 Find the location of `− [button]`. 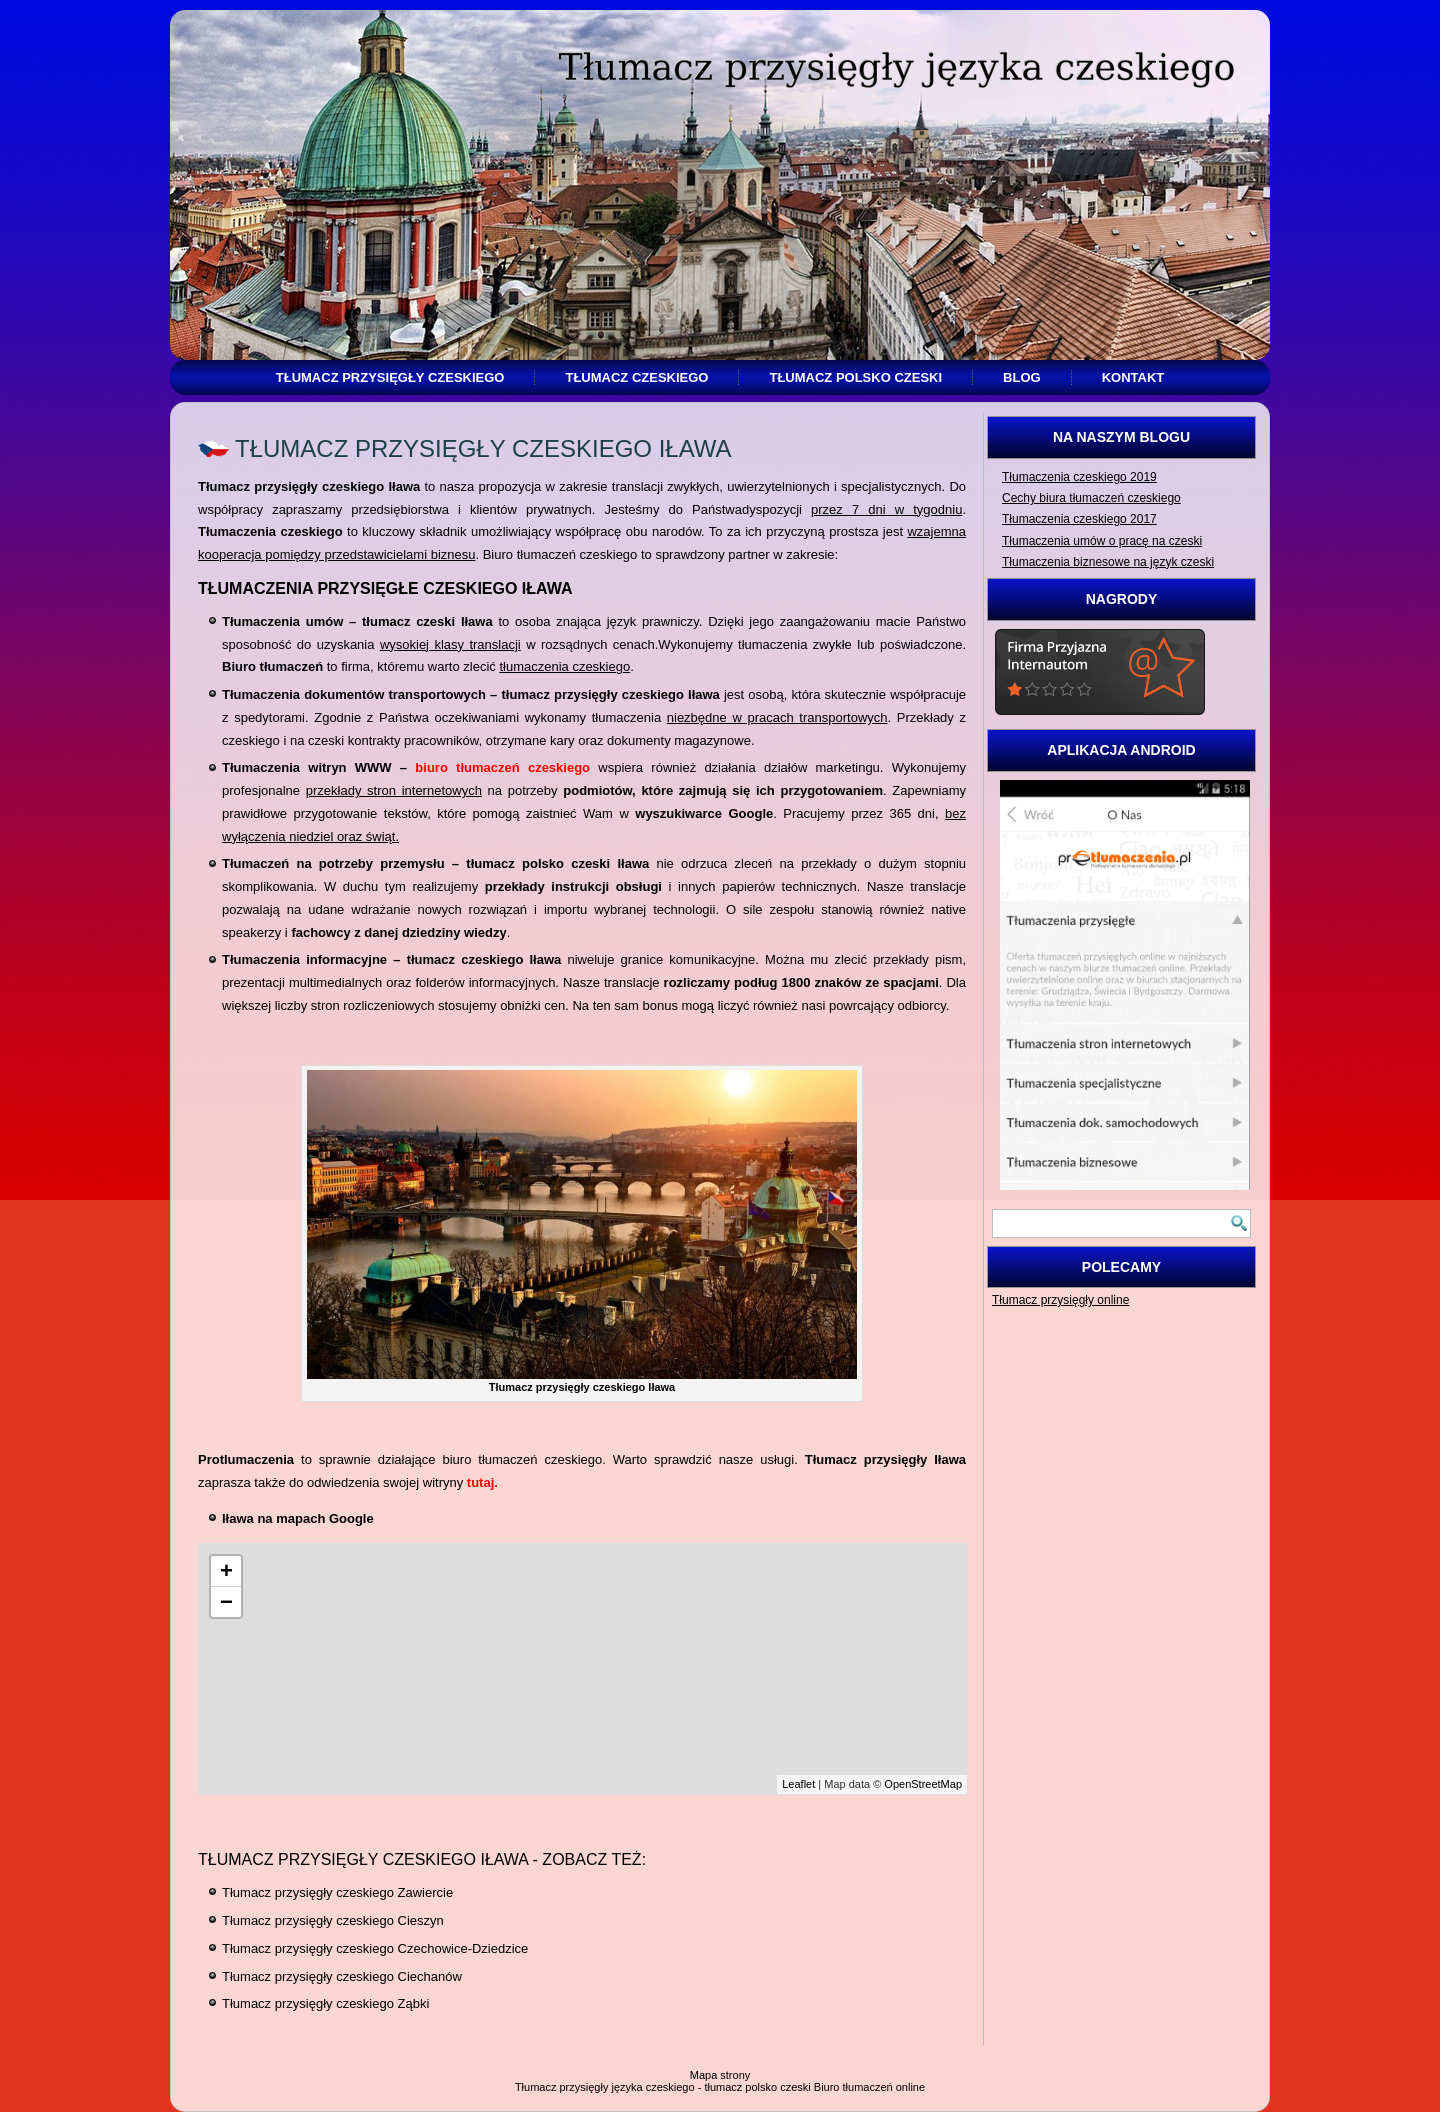

− [button] is located at coordinates (226, 1601).